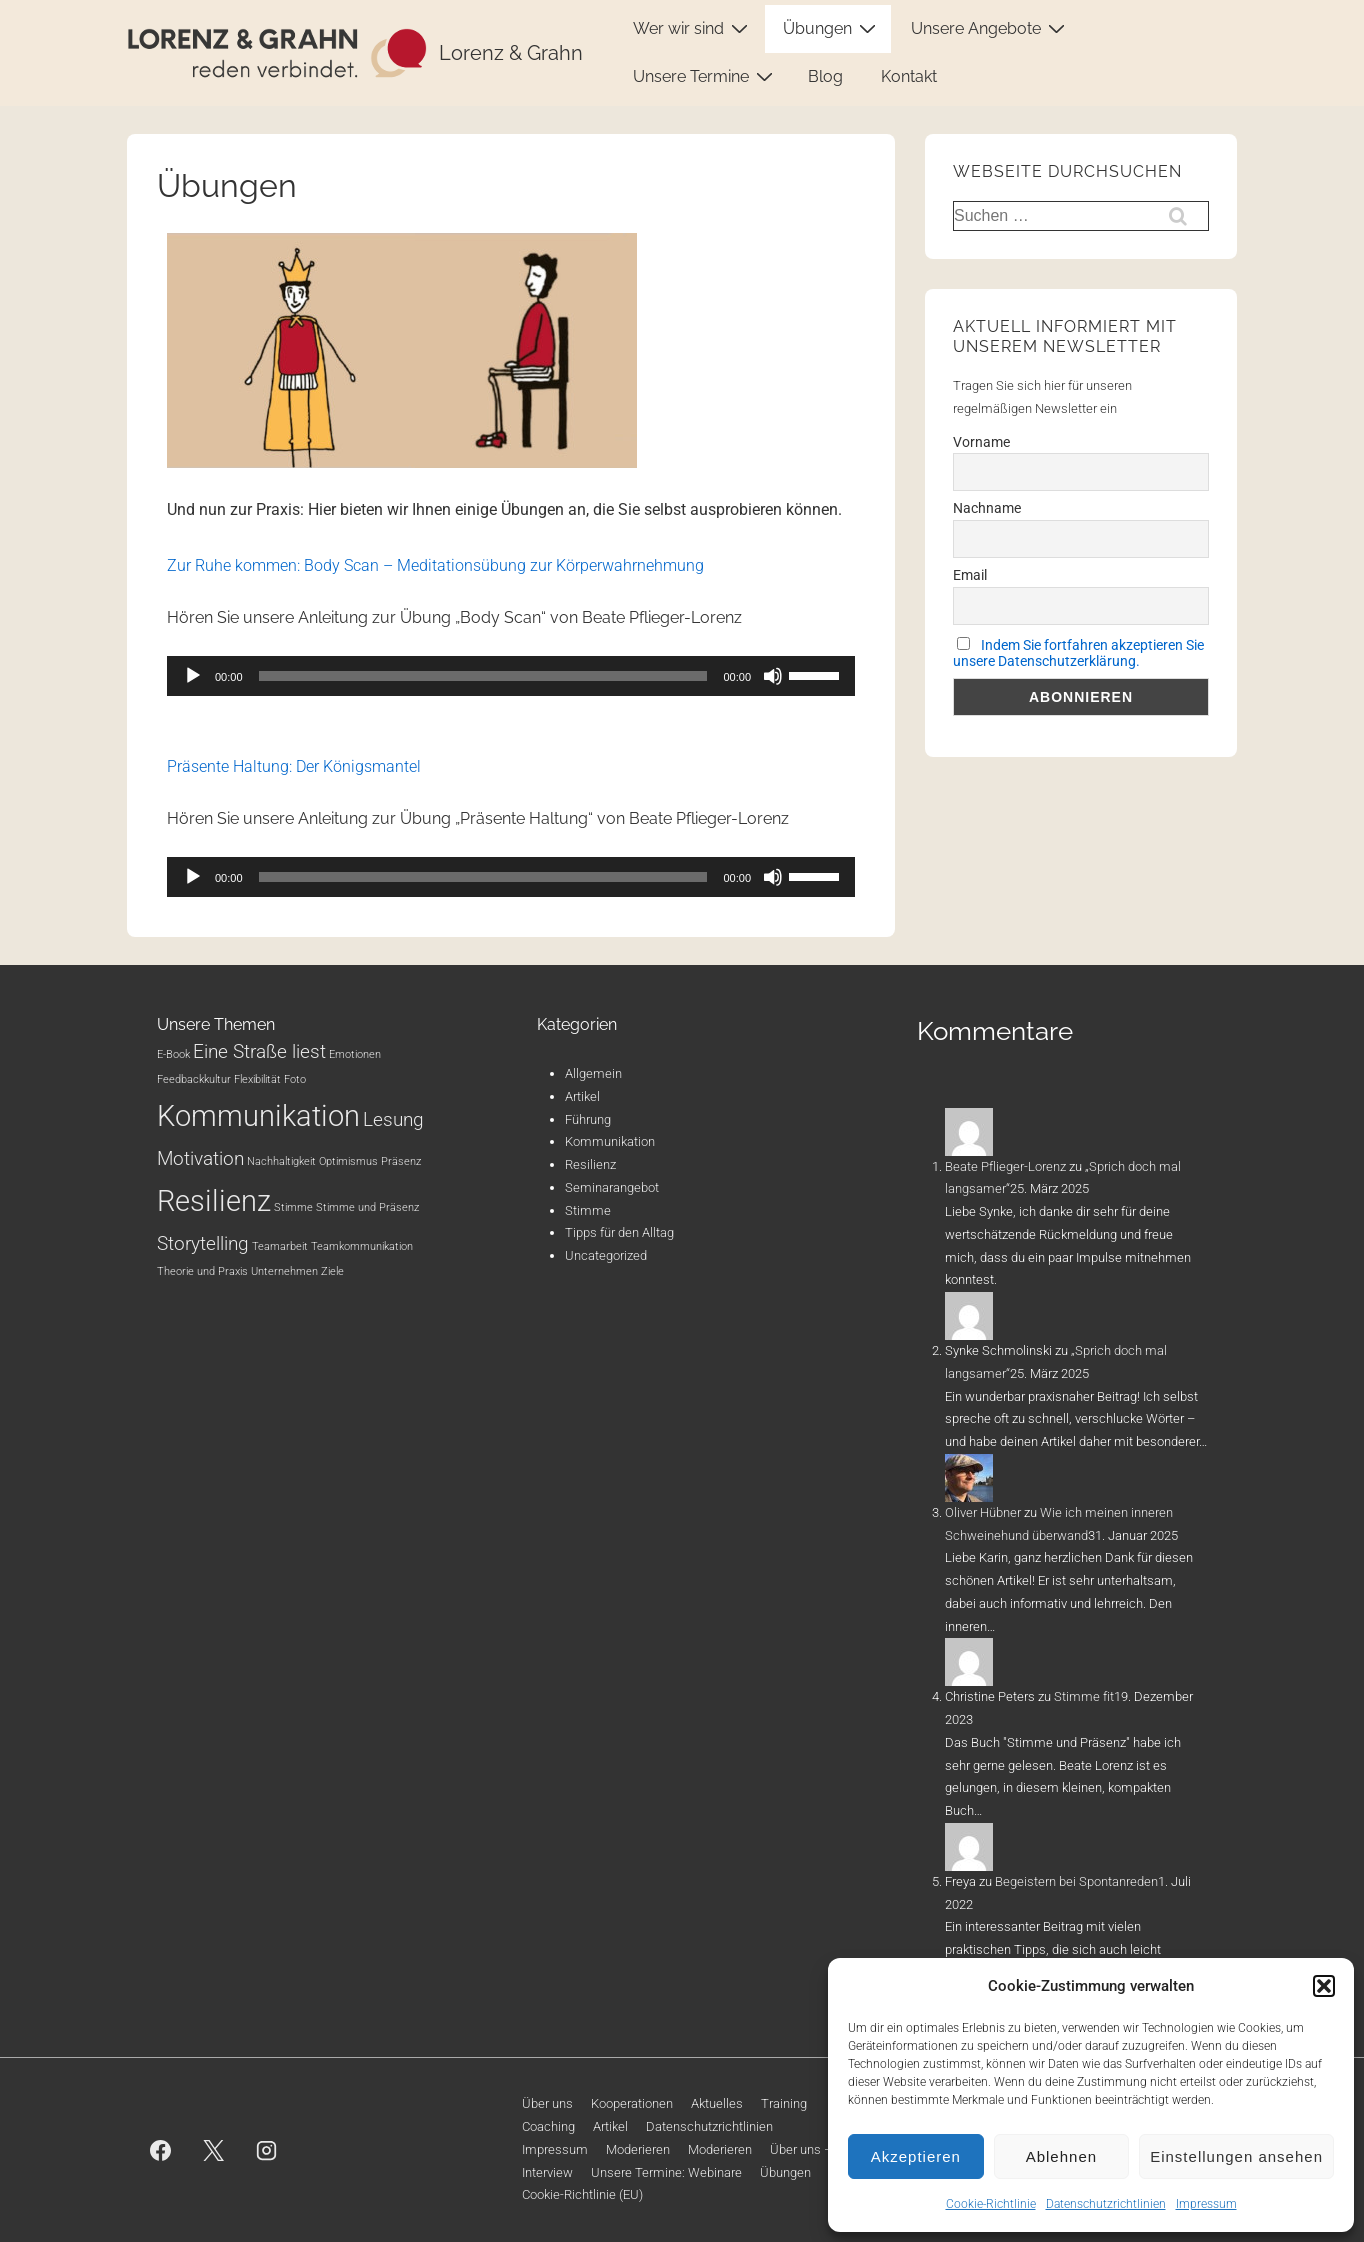 Image resolution: width=1364 pixels, height=2242 pixels. Describe the element at coordinates (632, 2103) in the screenshot. I see `Kooperationen` at that location.